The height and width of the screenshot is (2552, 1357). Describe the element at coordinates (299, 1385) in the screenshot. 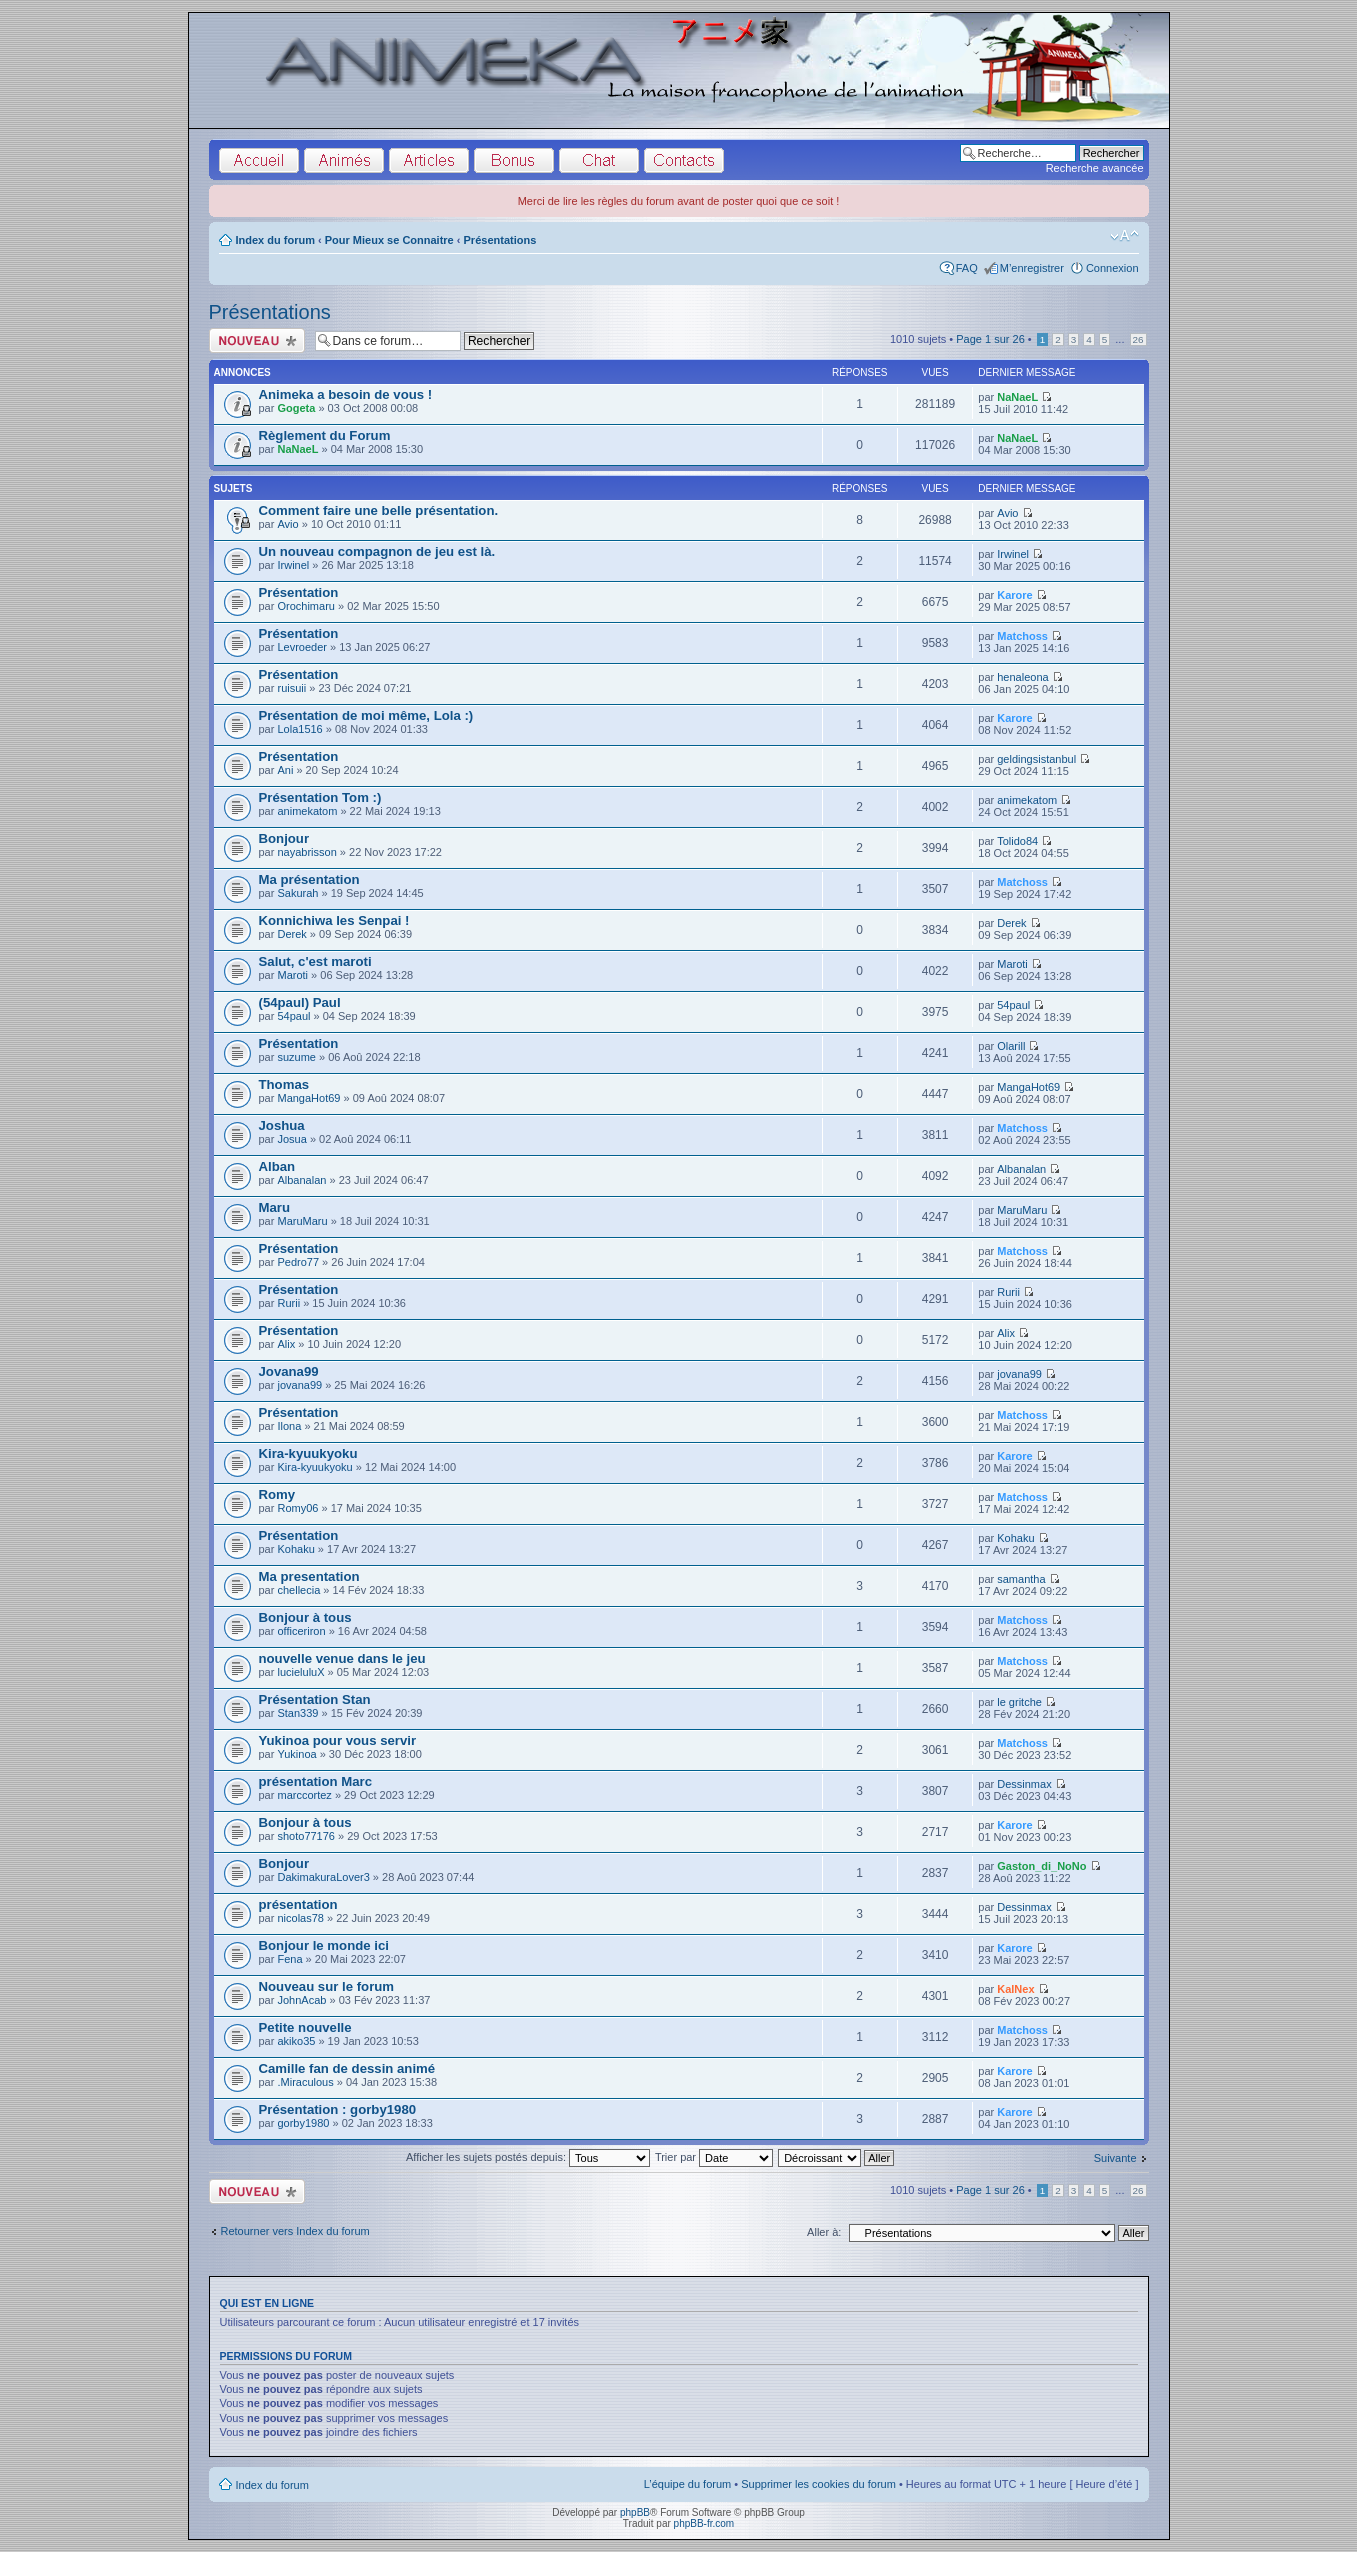

I see `jovana99` at that location.